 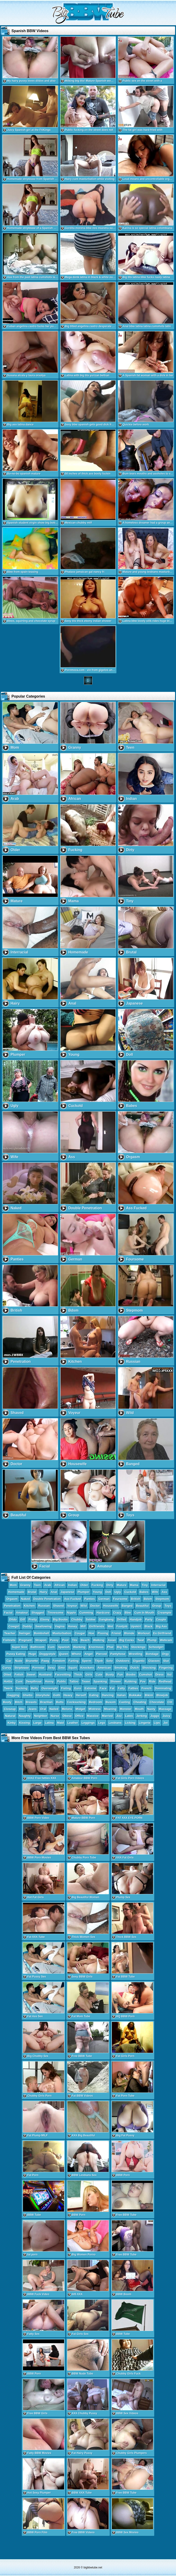 What do you see at coordinates (54, 1709) in the screenshot?
I see `Nailed` at bounding box center [54, 1709].